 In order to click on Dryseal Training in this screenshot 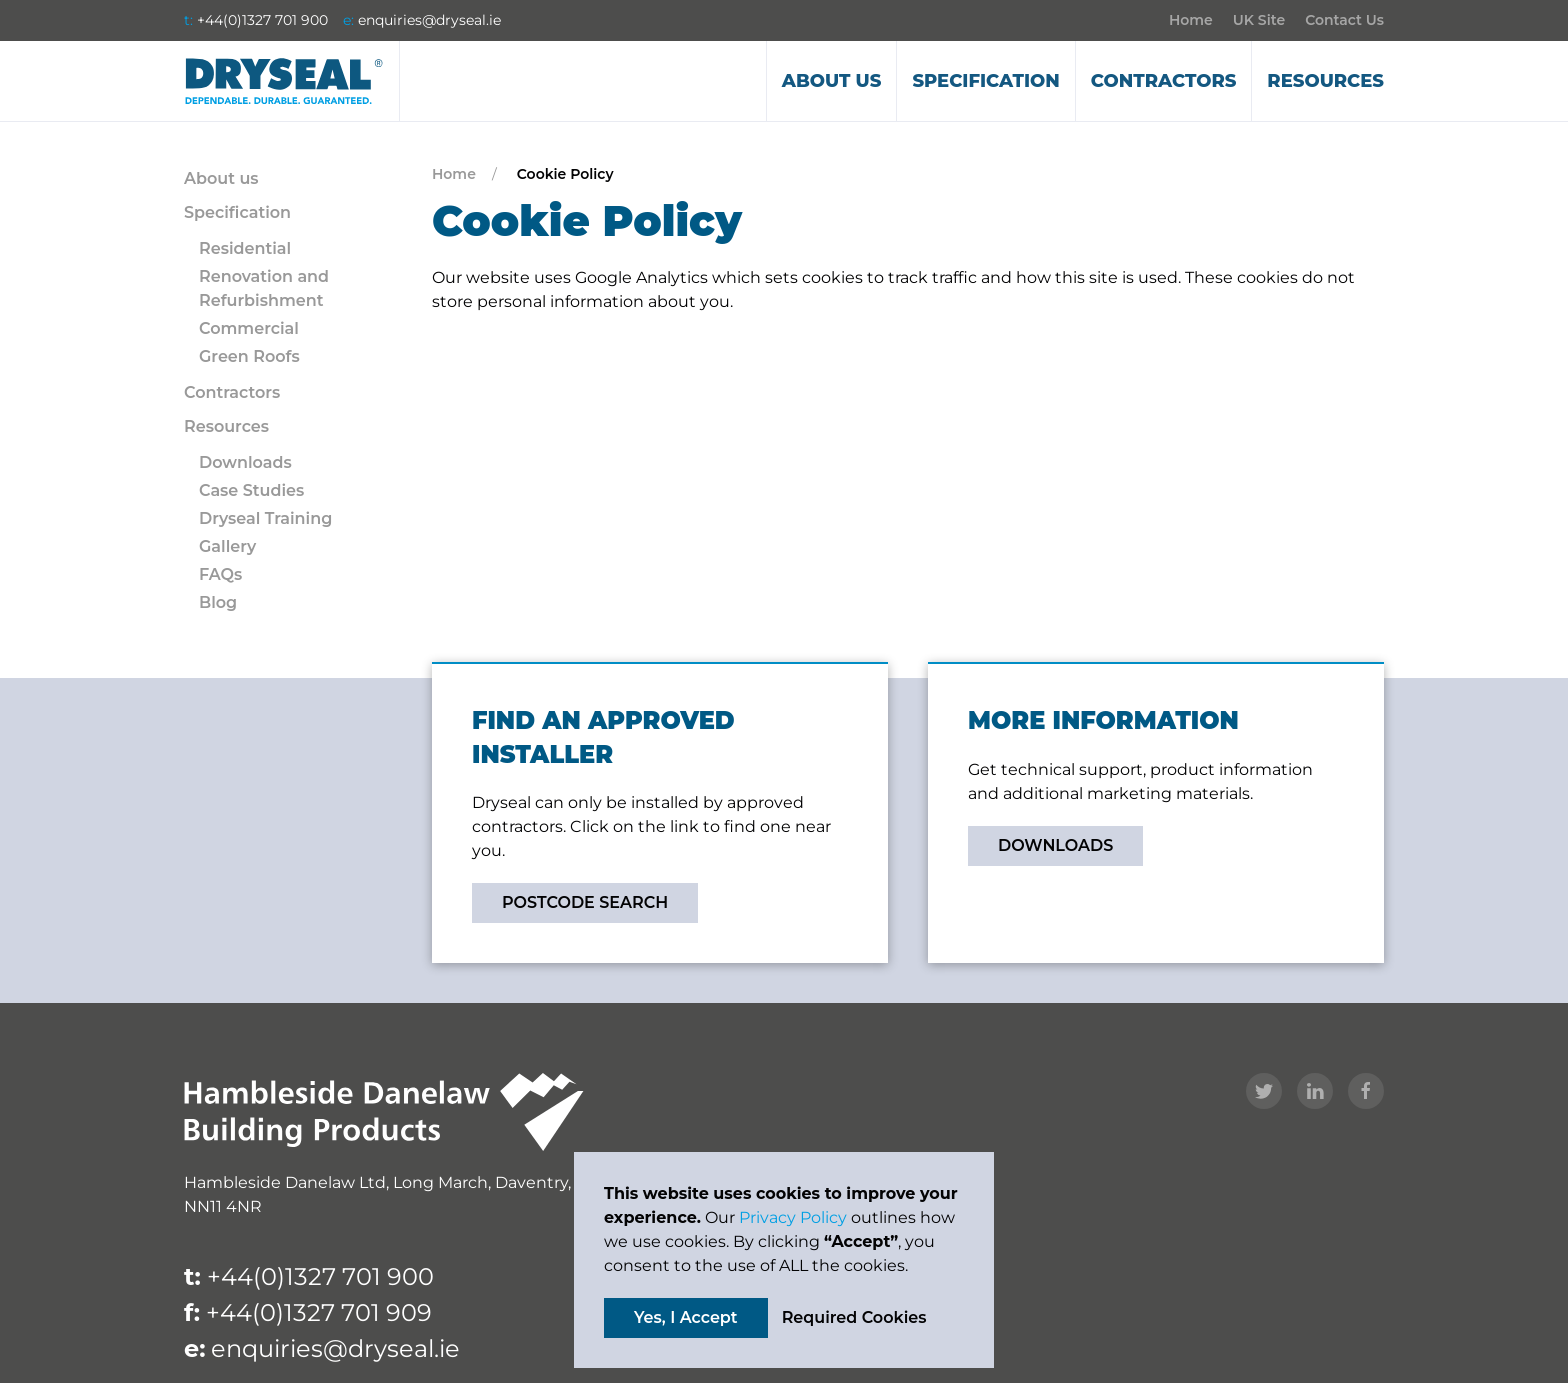, I will do `click(265, 518)`.